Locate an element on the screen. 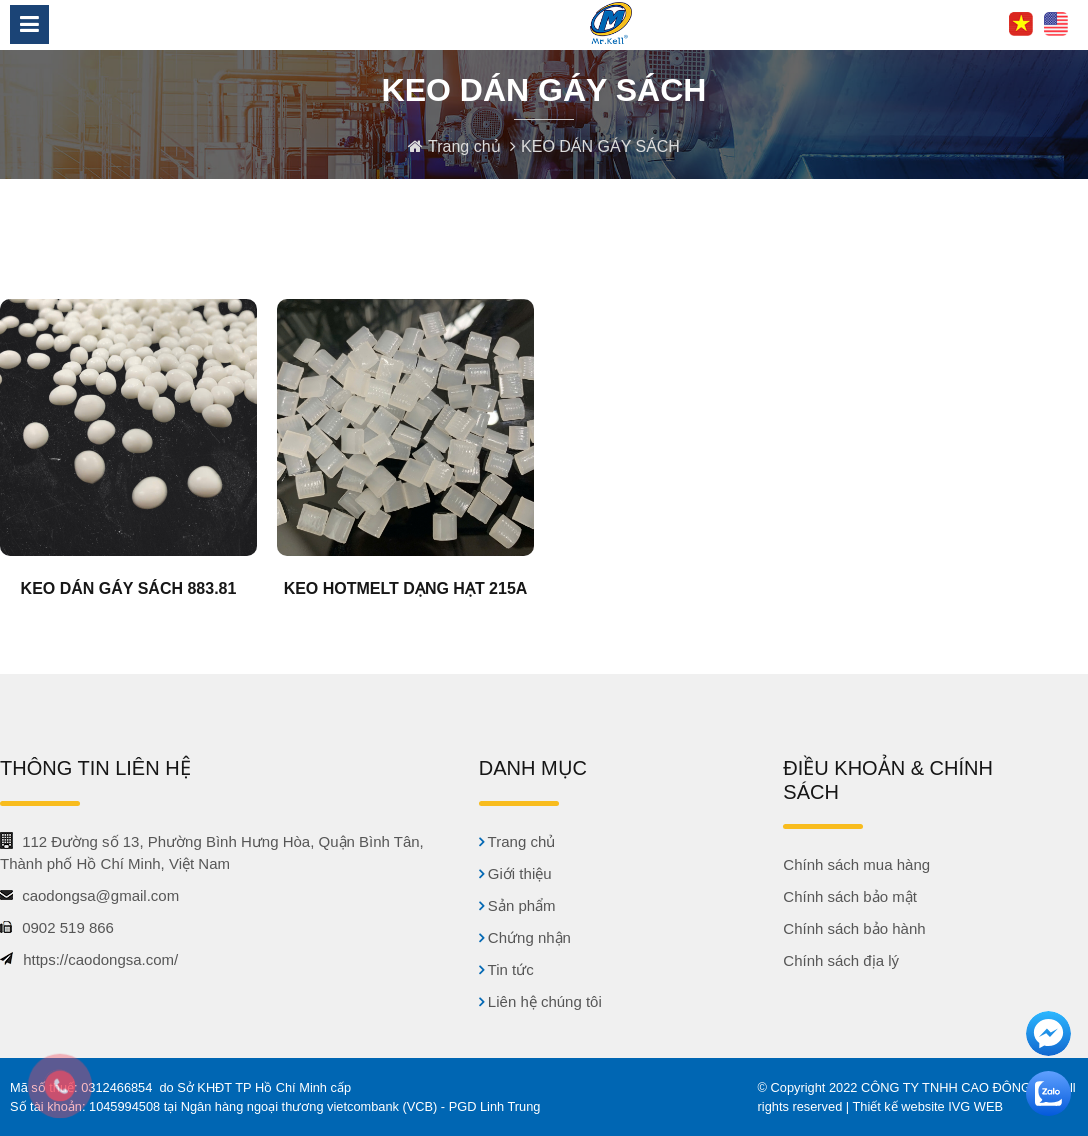 This screenshot has width=1088, height=1136. Chứng nhận is located at coordinates (525, 937).